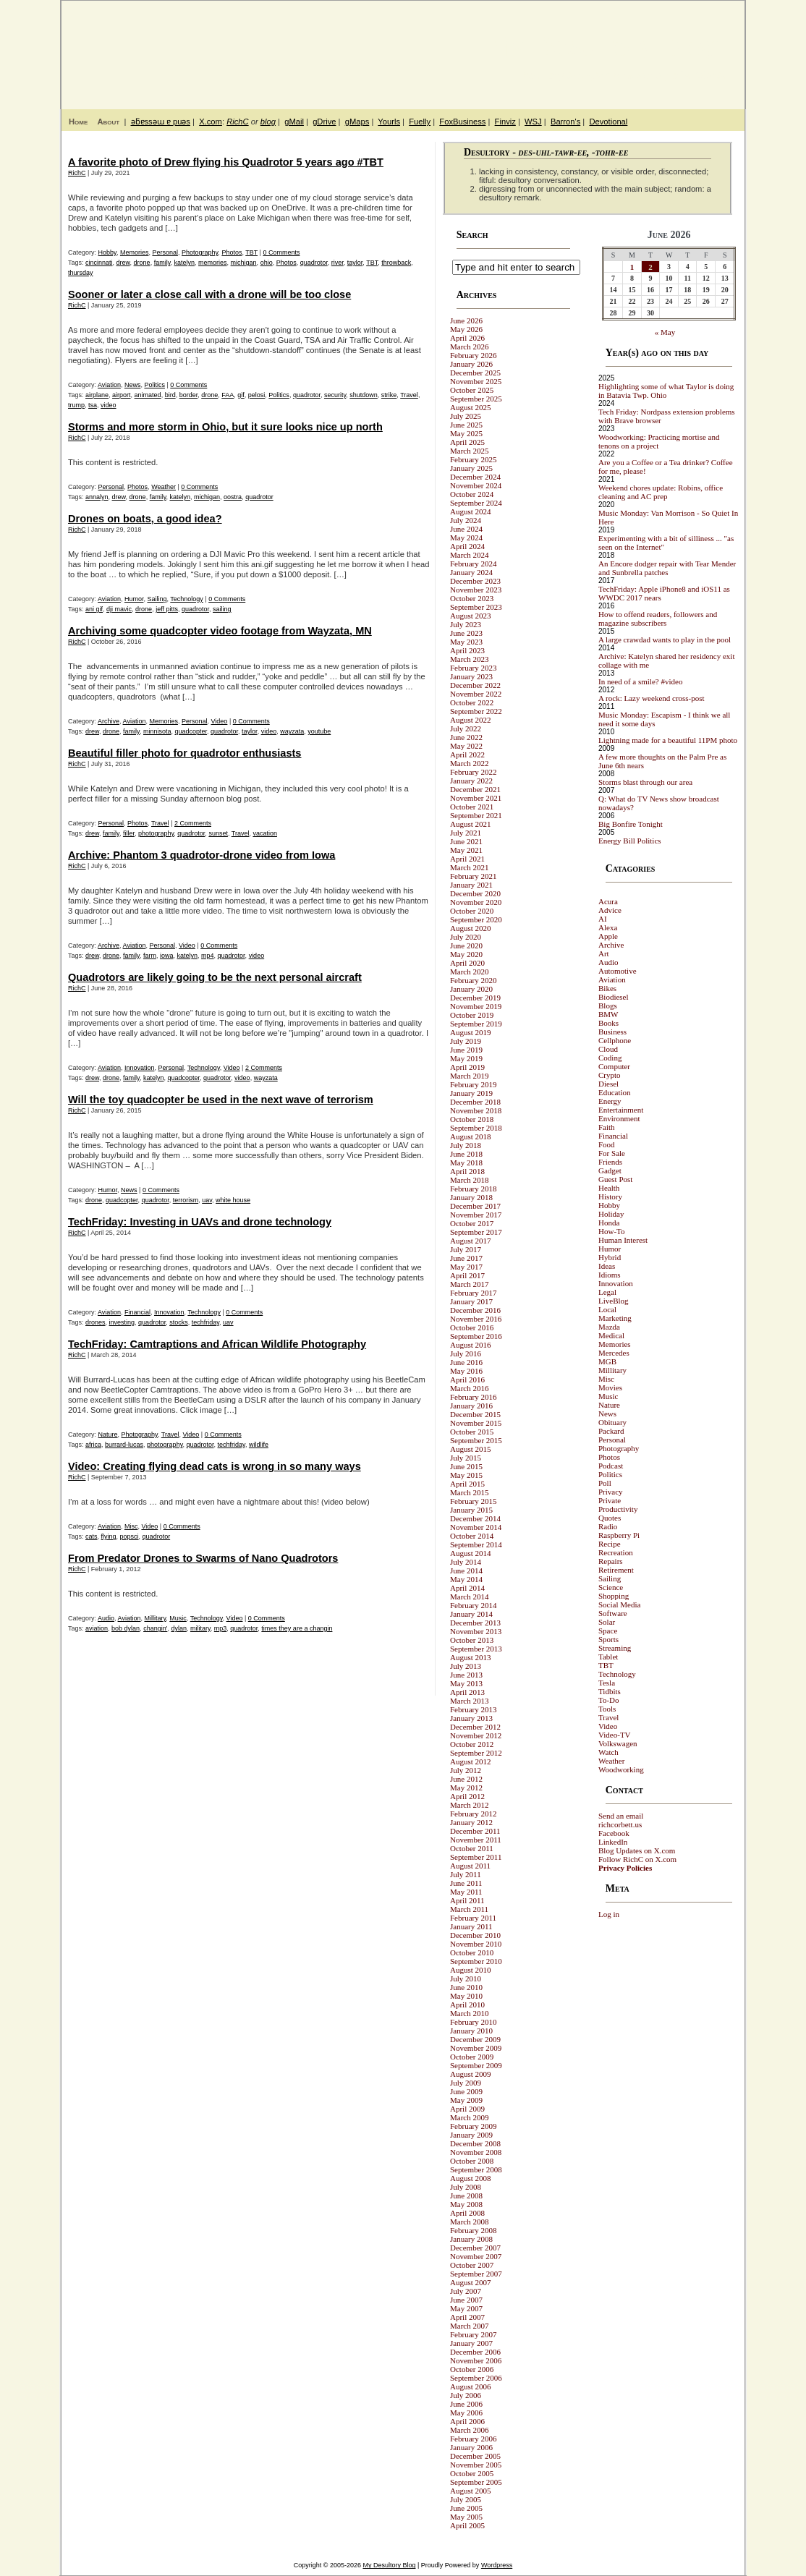 The height and width of the screenshot is (2576, 806). I want to click on February 2009, so click(473, 2126).